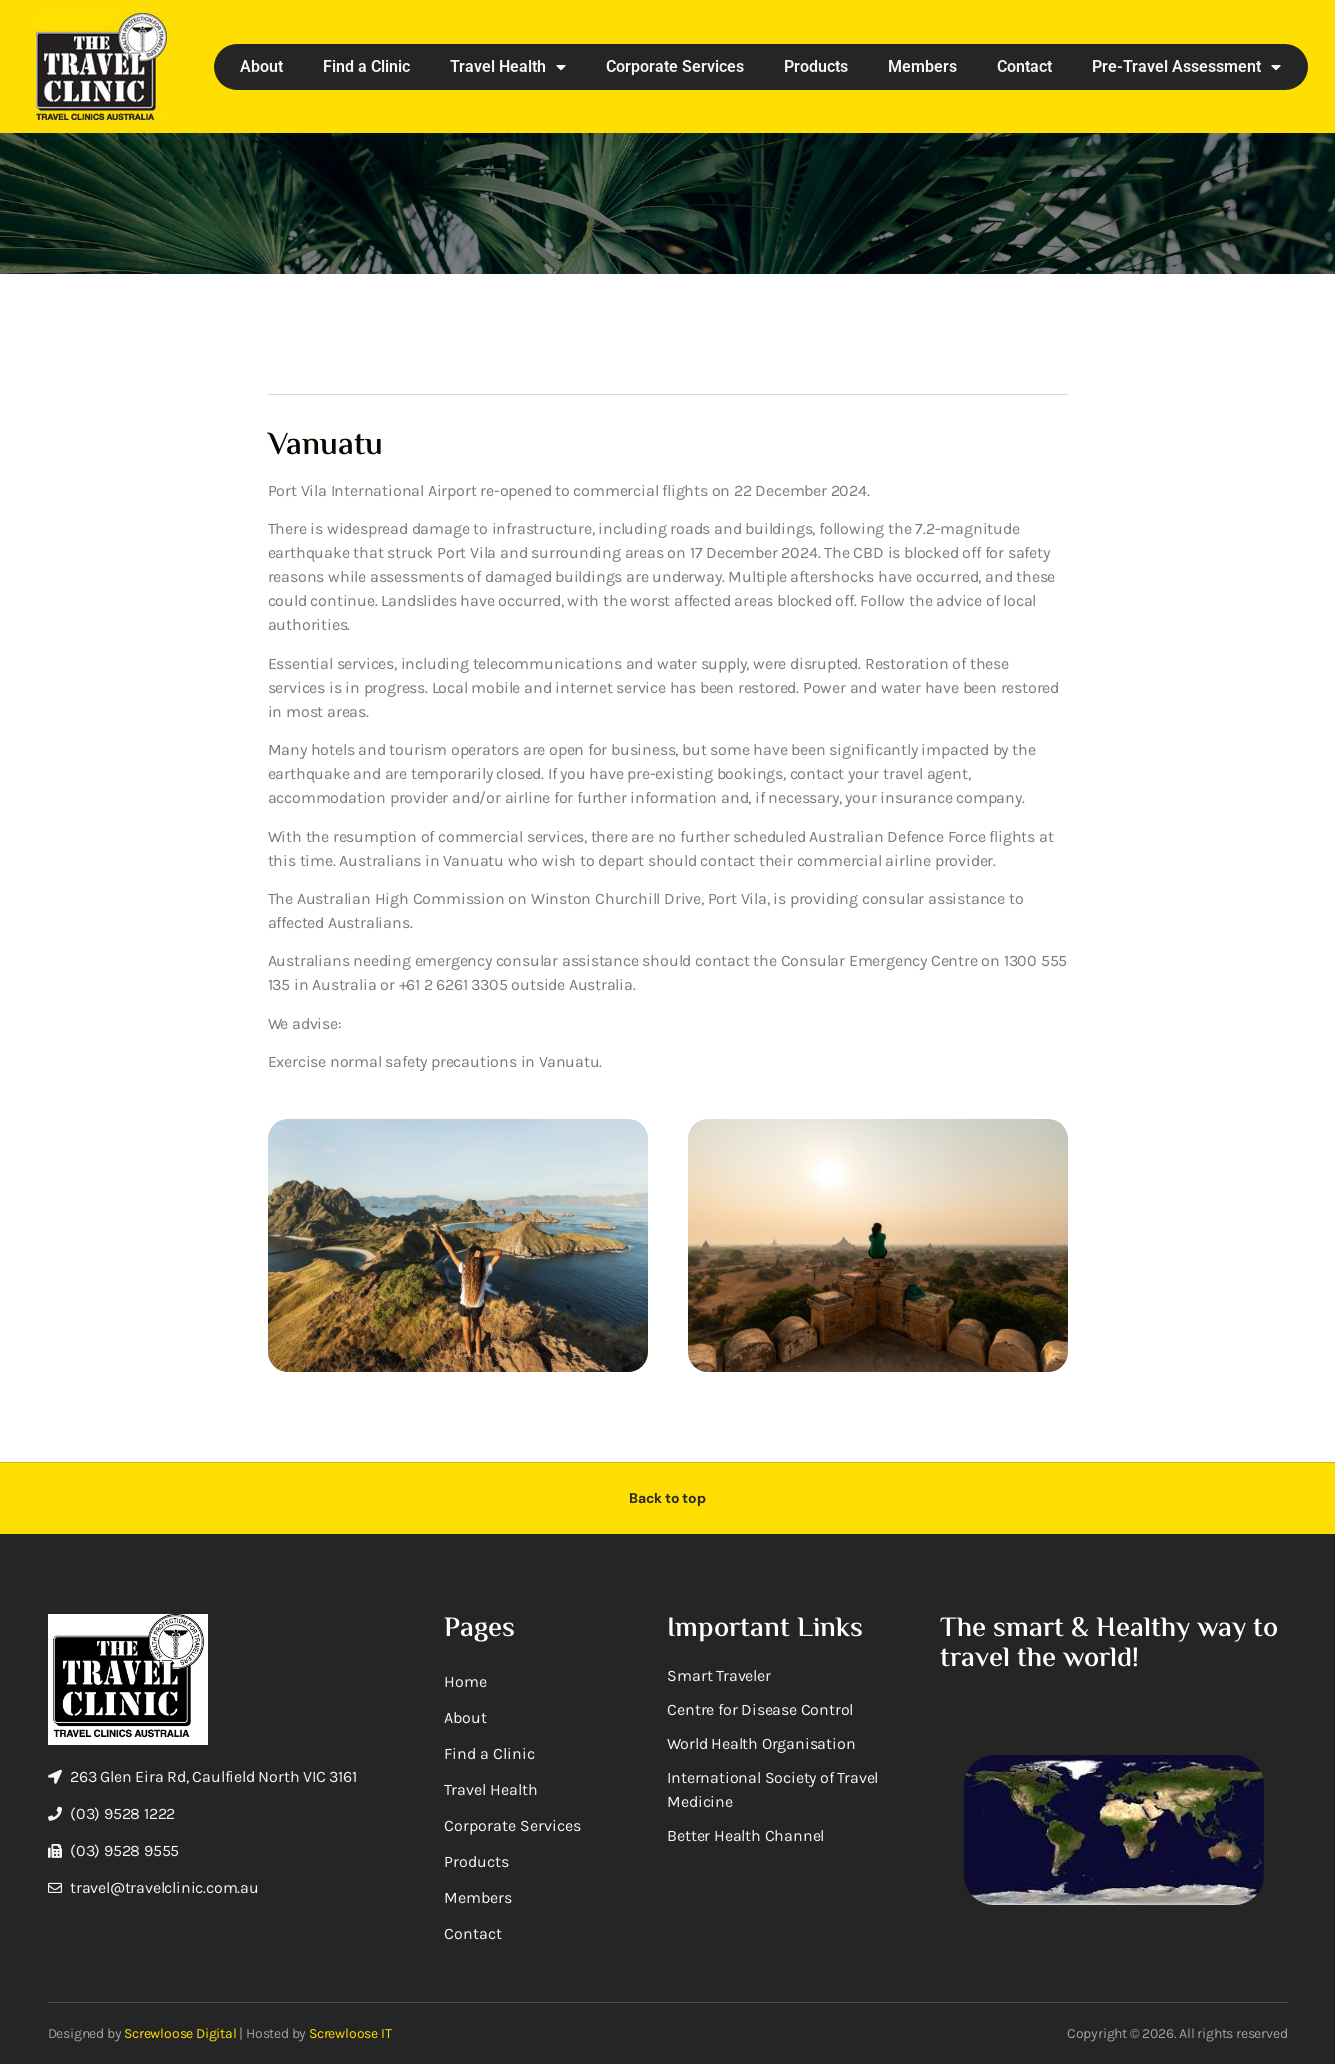  What do you see at coordinates (1186, 67) in the screenshot?
I see `Pre-Travel Assessment` at bounding box center [1186, 67].